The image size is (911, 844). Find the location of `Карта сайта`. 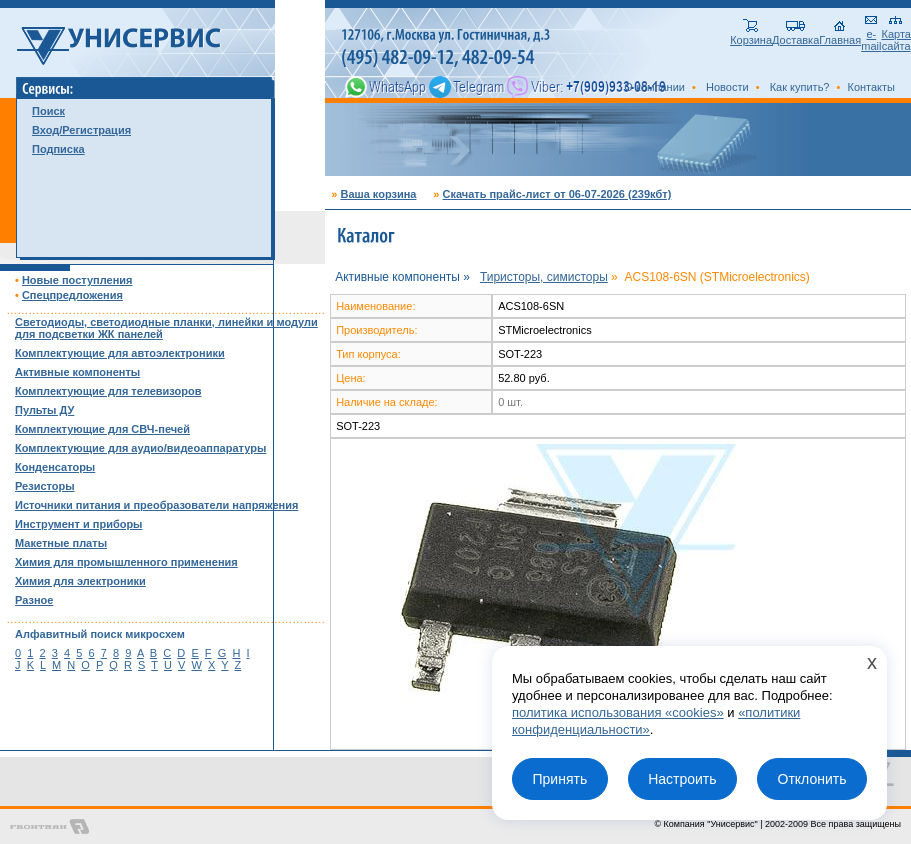

Карта сайта is located at coordinates (896, 35).